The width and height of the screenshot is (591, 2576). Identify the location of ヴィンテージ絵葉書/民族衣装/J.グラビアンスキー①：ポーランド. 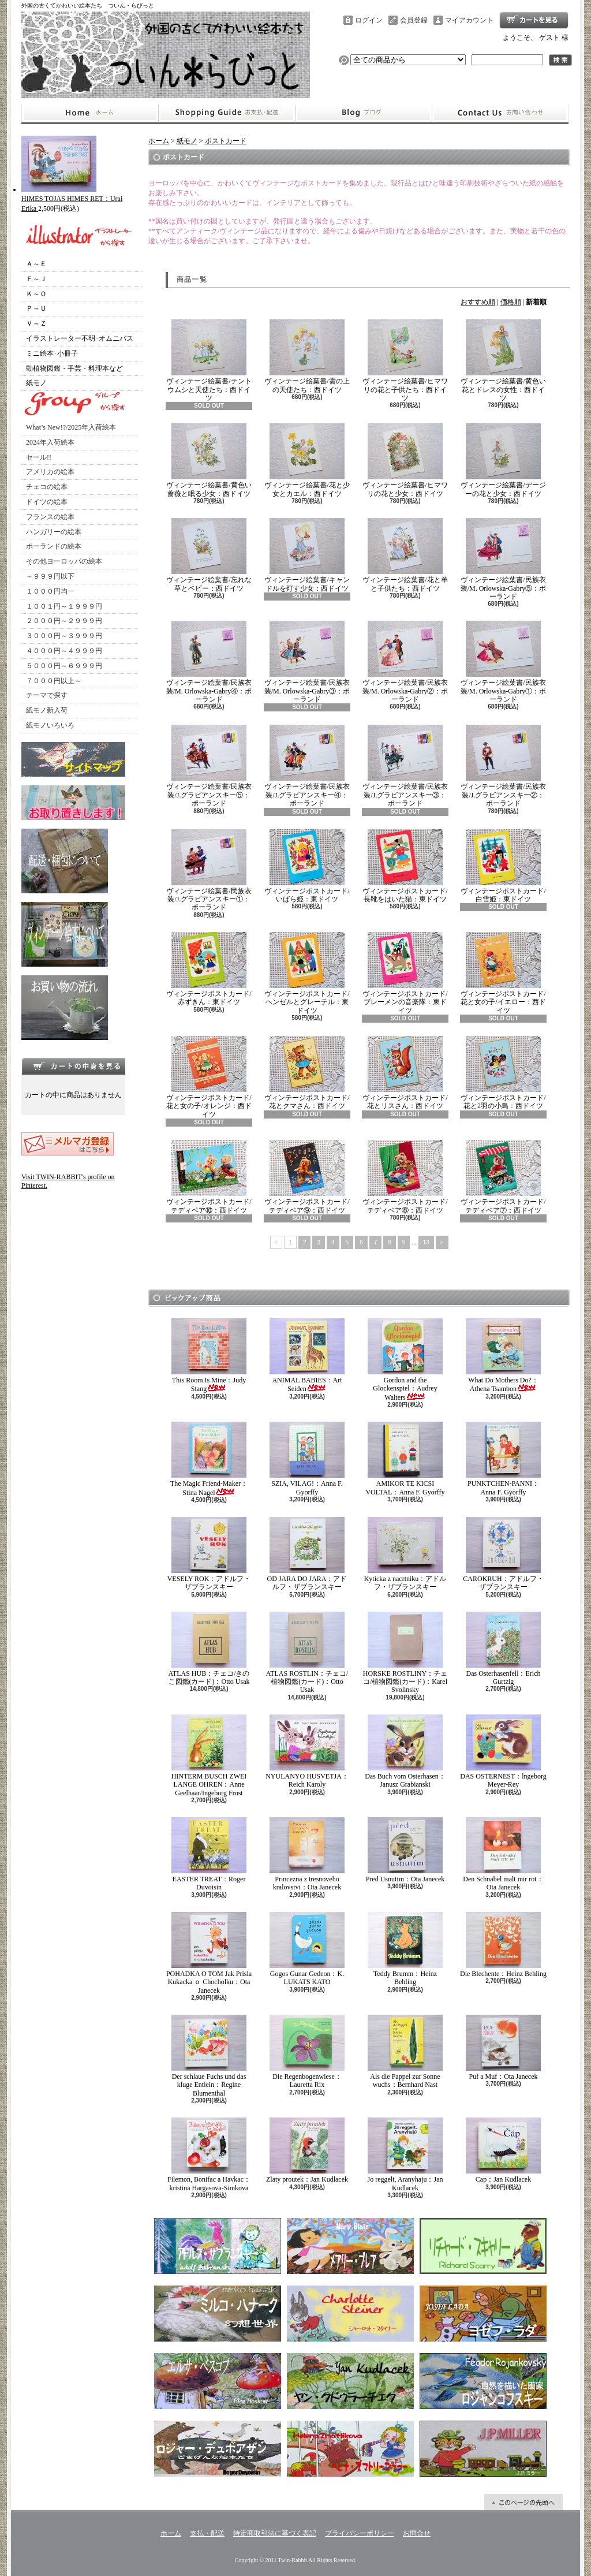
(208, 870).